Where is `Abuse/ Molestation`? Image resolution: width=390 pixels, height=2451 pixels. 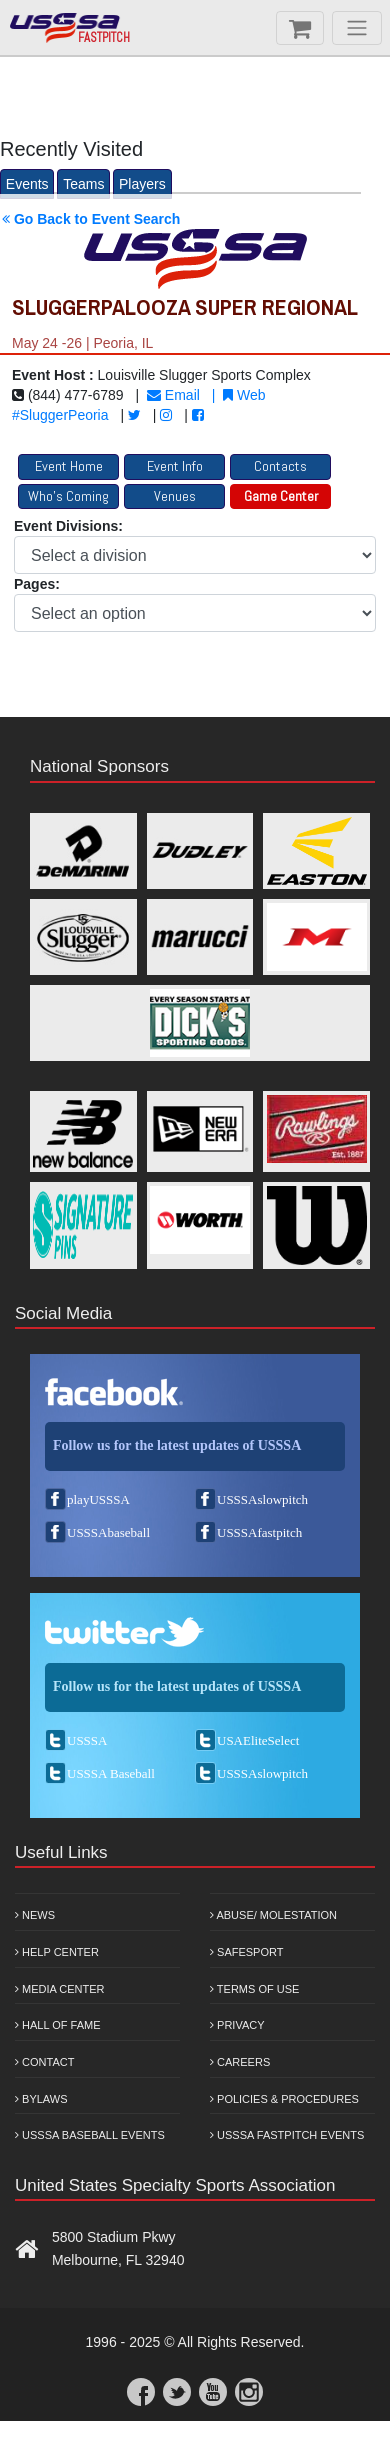
Abuse/ Molestation is located at coordinates (273, 1915).